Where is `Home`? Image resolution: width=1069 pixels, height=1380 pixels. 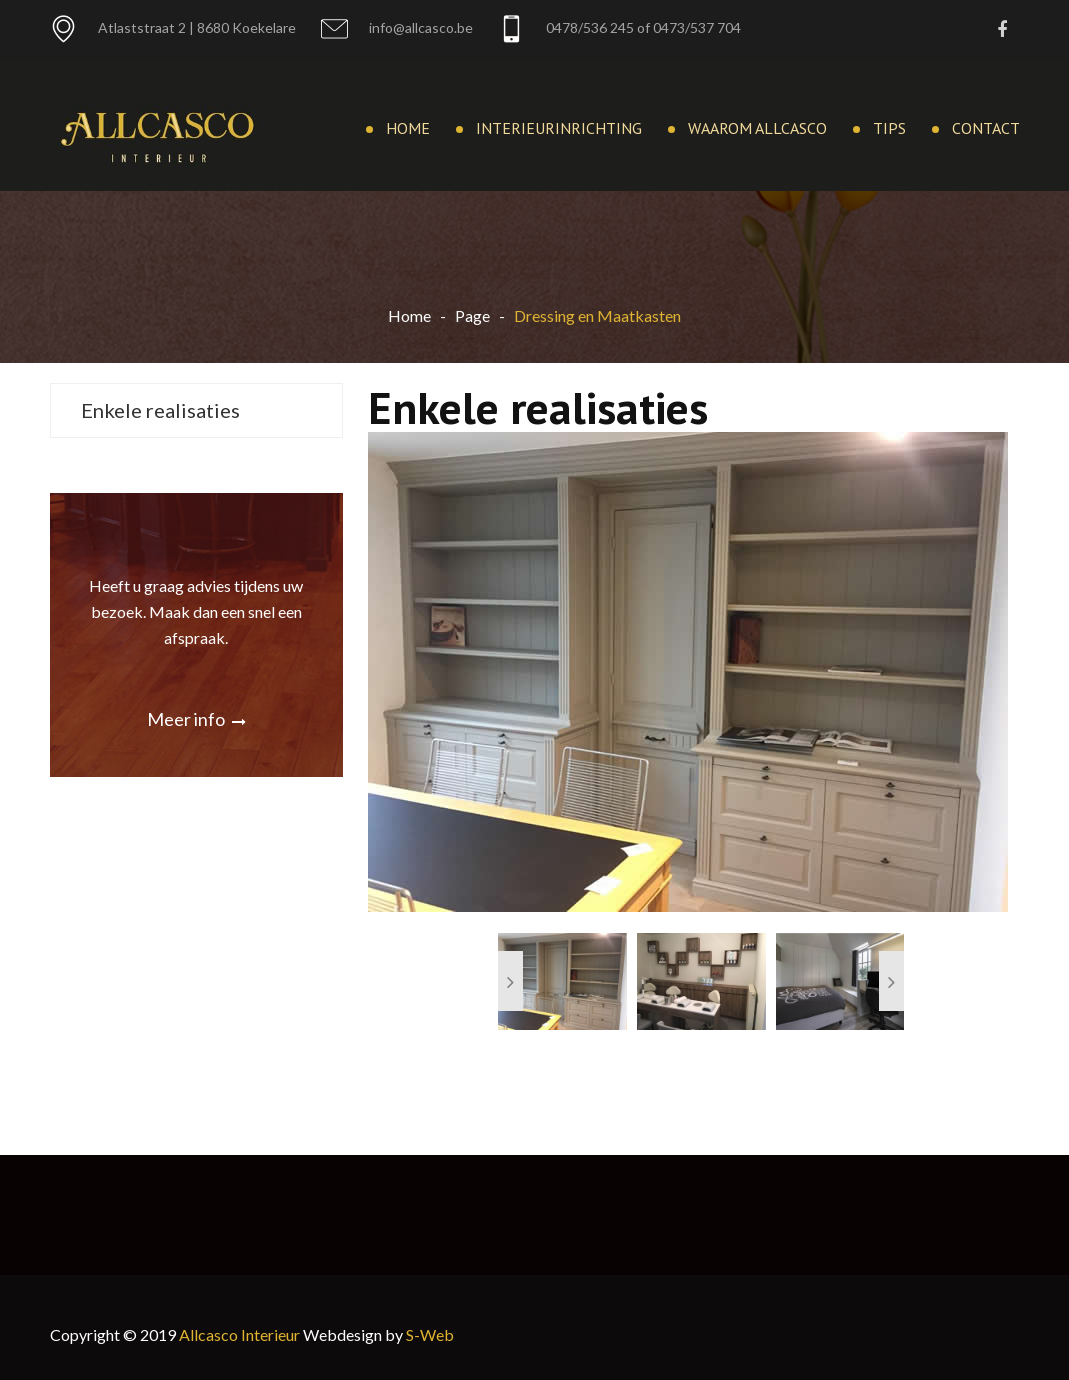 Home is located at coordinates (408, 128).